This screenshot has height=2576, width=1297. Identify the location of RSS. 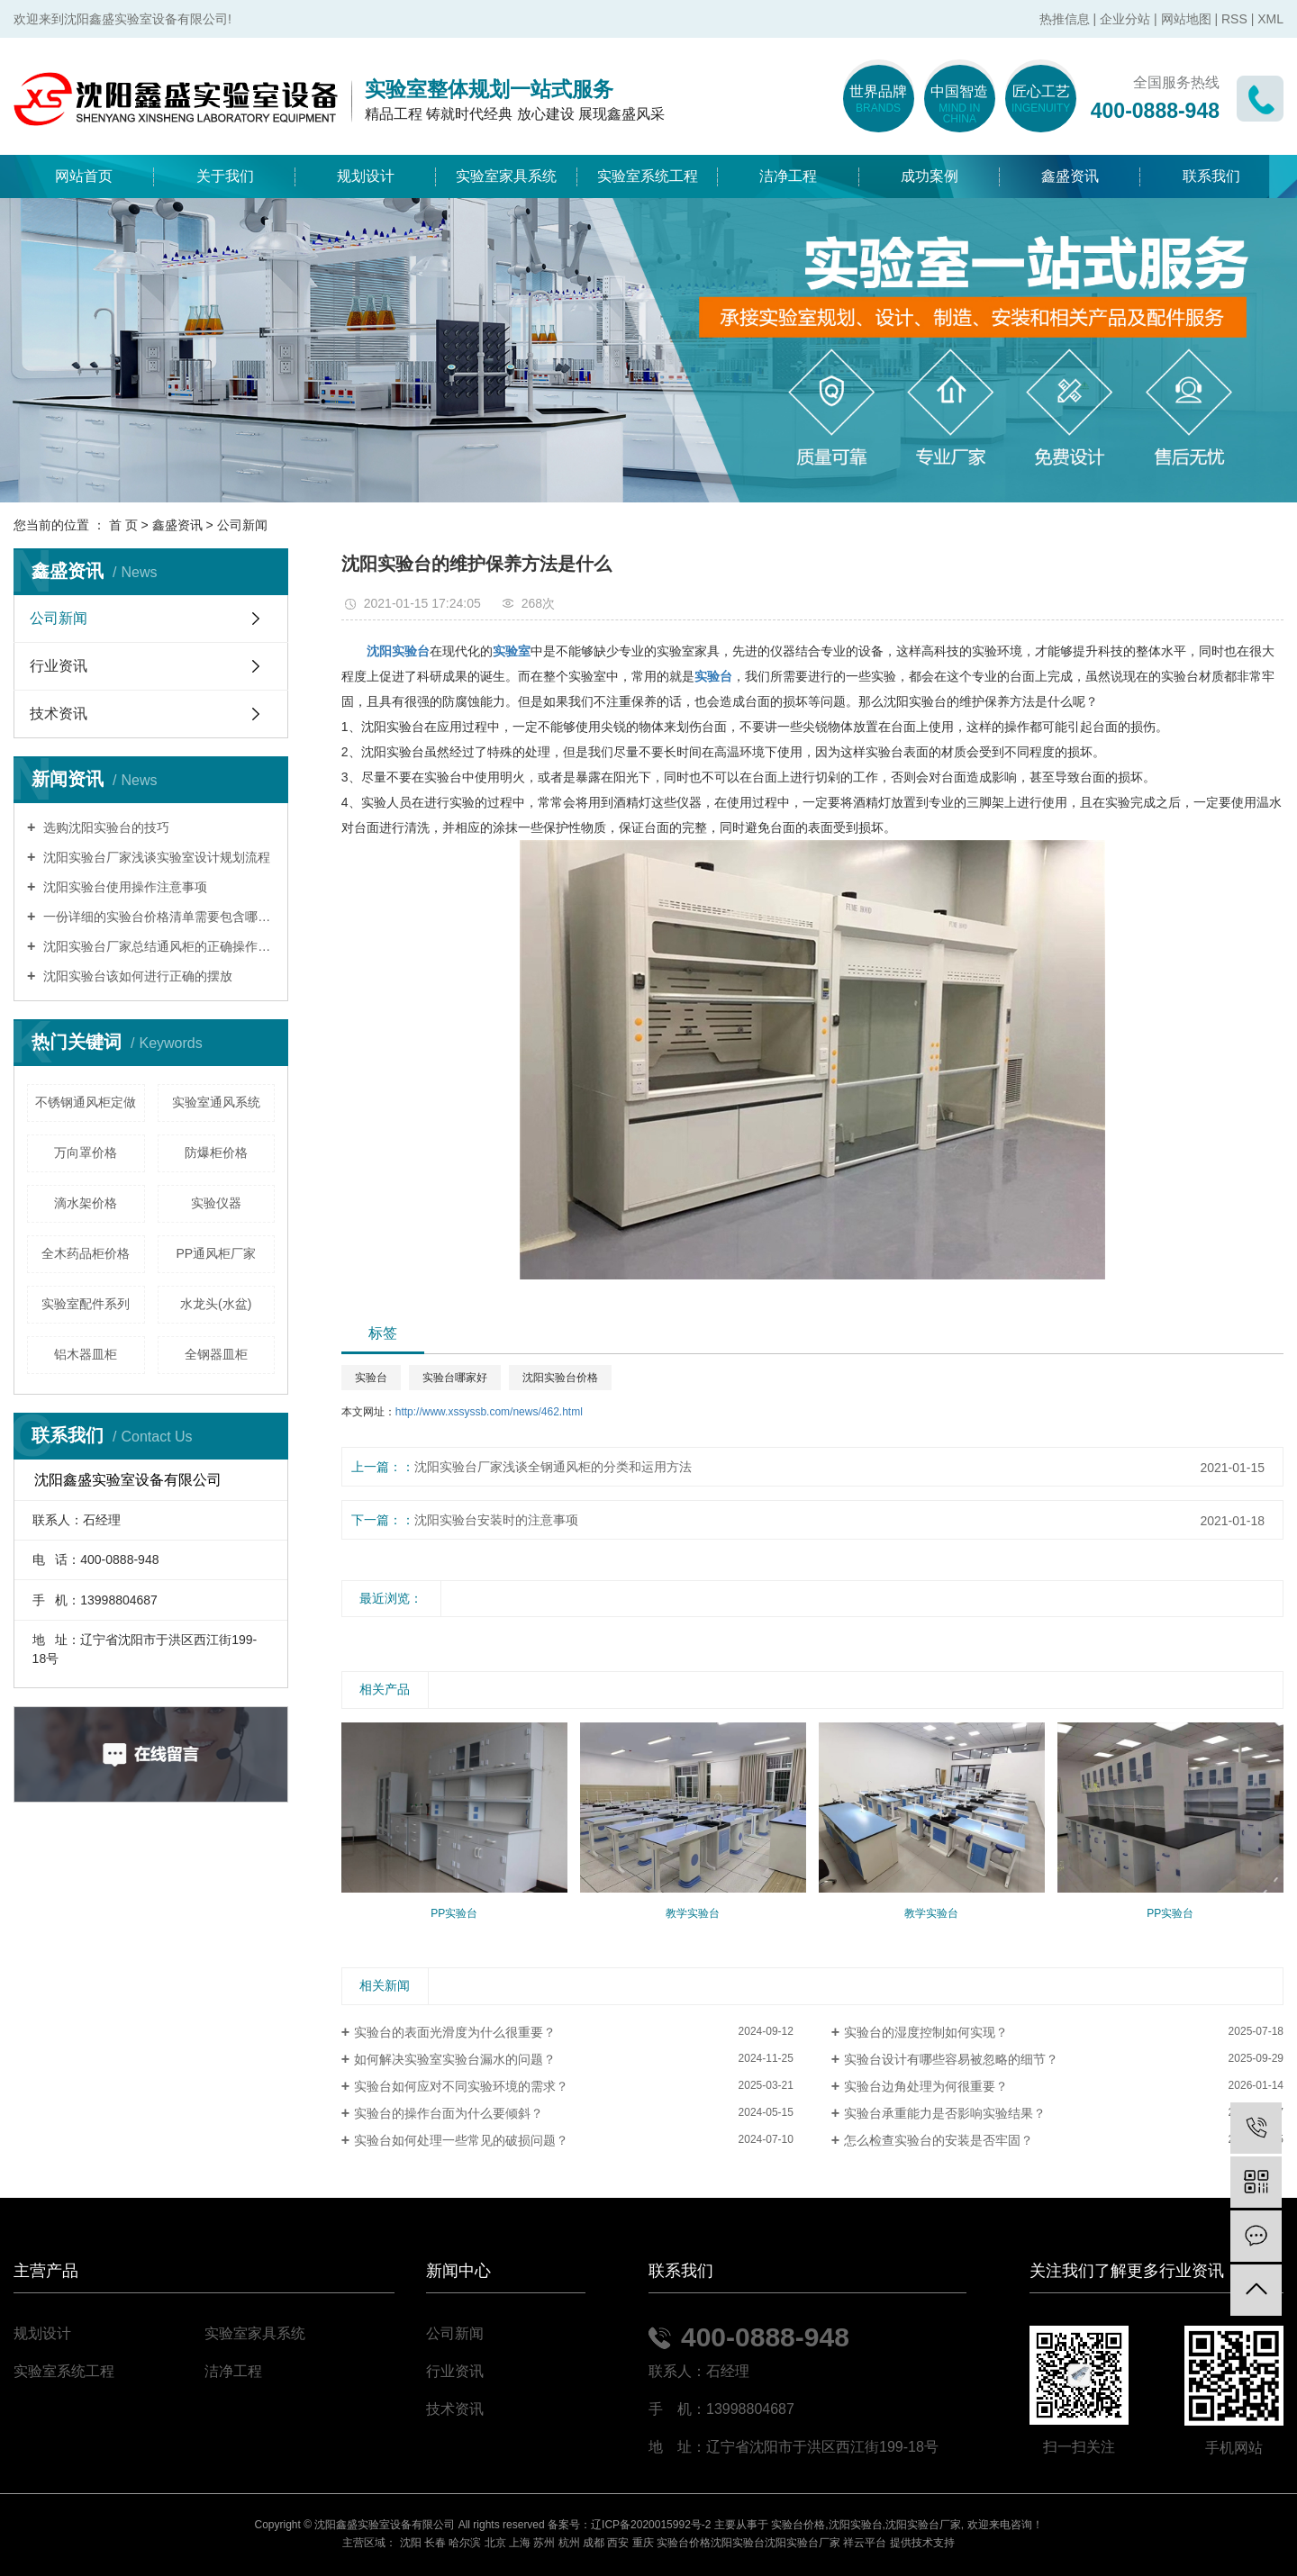
(1234, 19).